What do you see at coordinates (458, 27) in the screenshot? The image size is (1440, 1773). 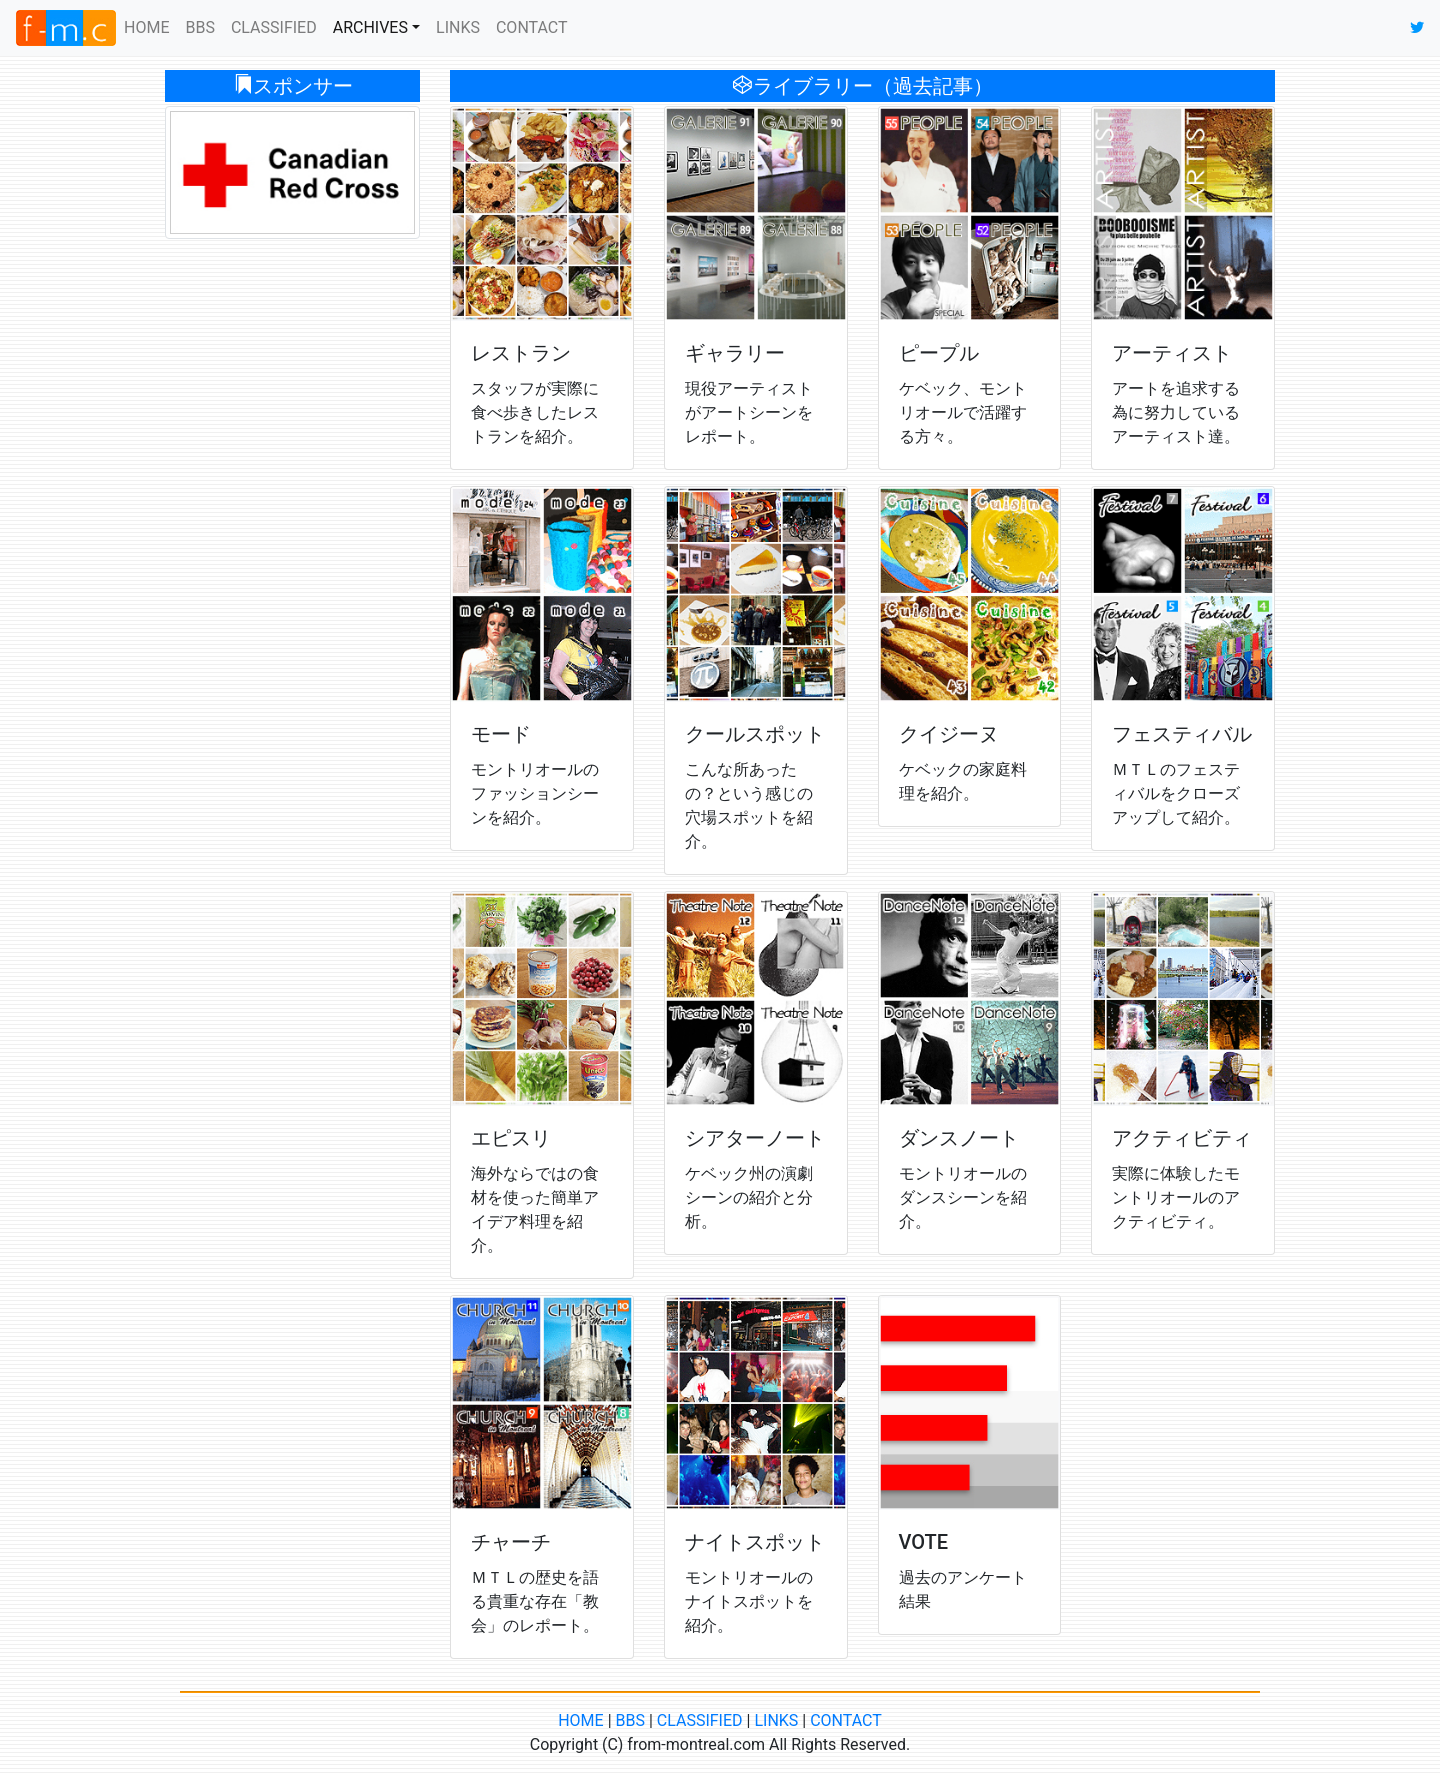 I see `LINKS` at bounding box center [458, 27].